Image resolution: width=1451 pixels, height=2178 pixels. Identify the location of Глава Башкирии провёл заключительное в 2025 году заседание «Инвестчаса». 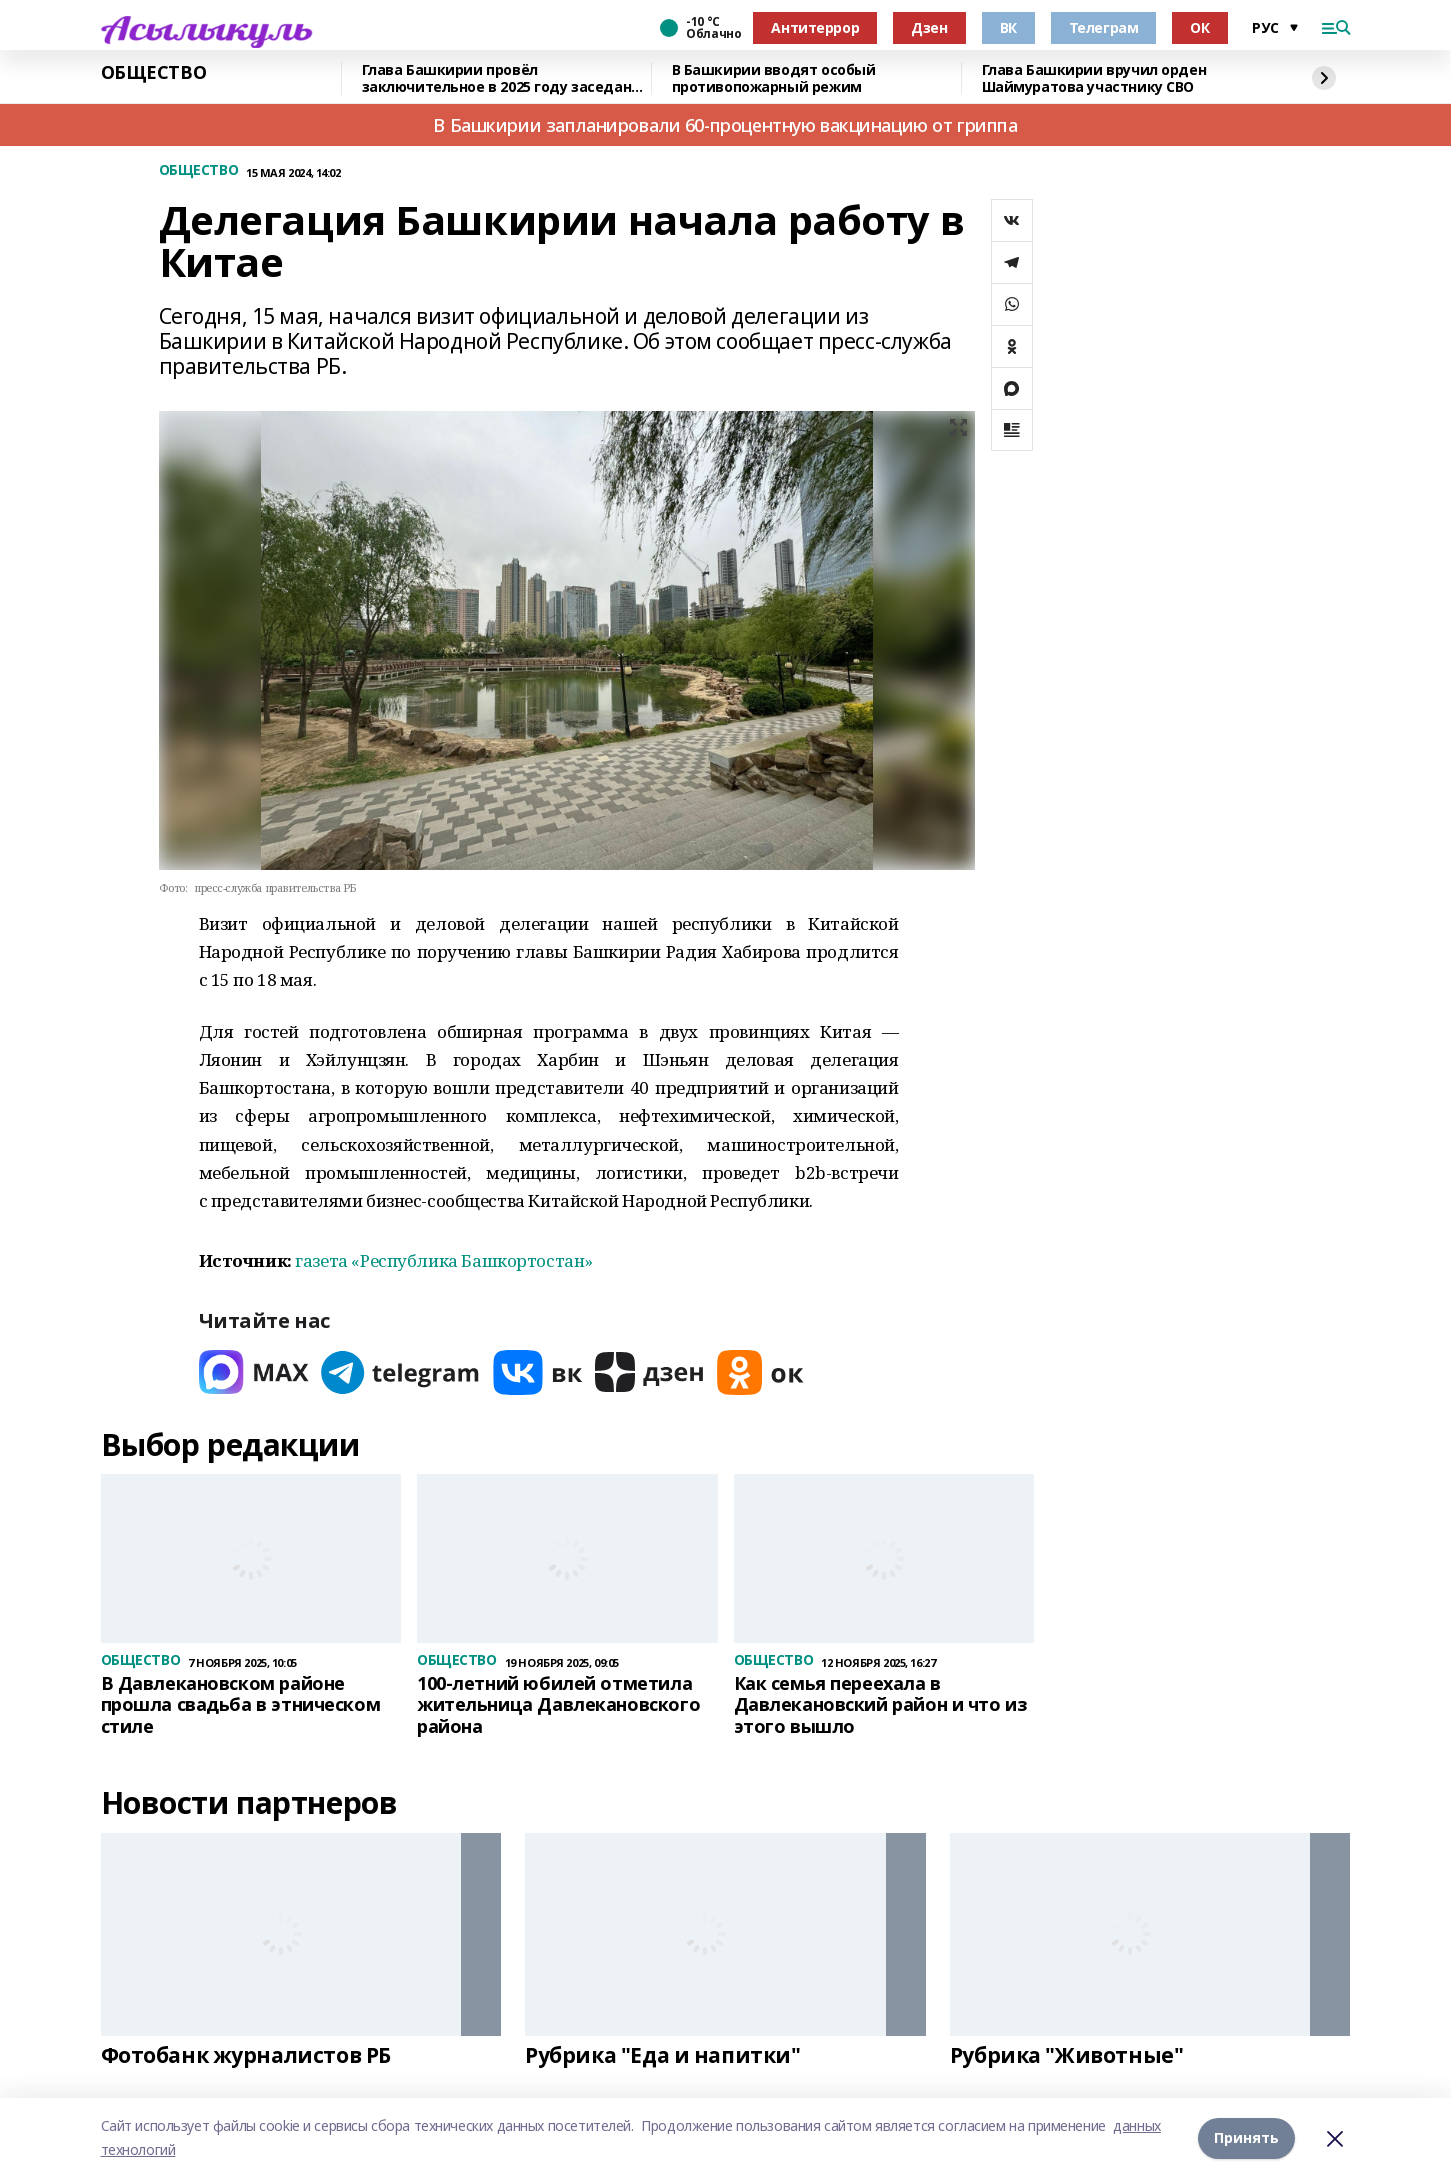
(506, 78).